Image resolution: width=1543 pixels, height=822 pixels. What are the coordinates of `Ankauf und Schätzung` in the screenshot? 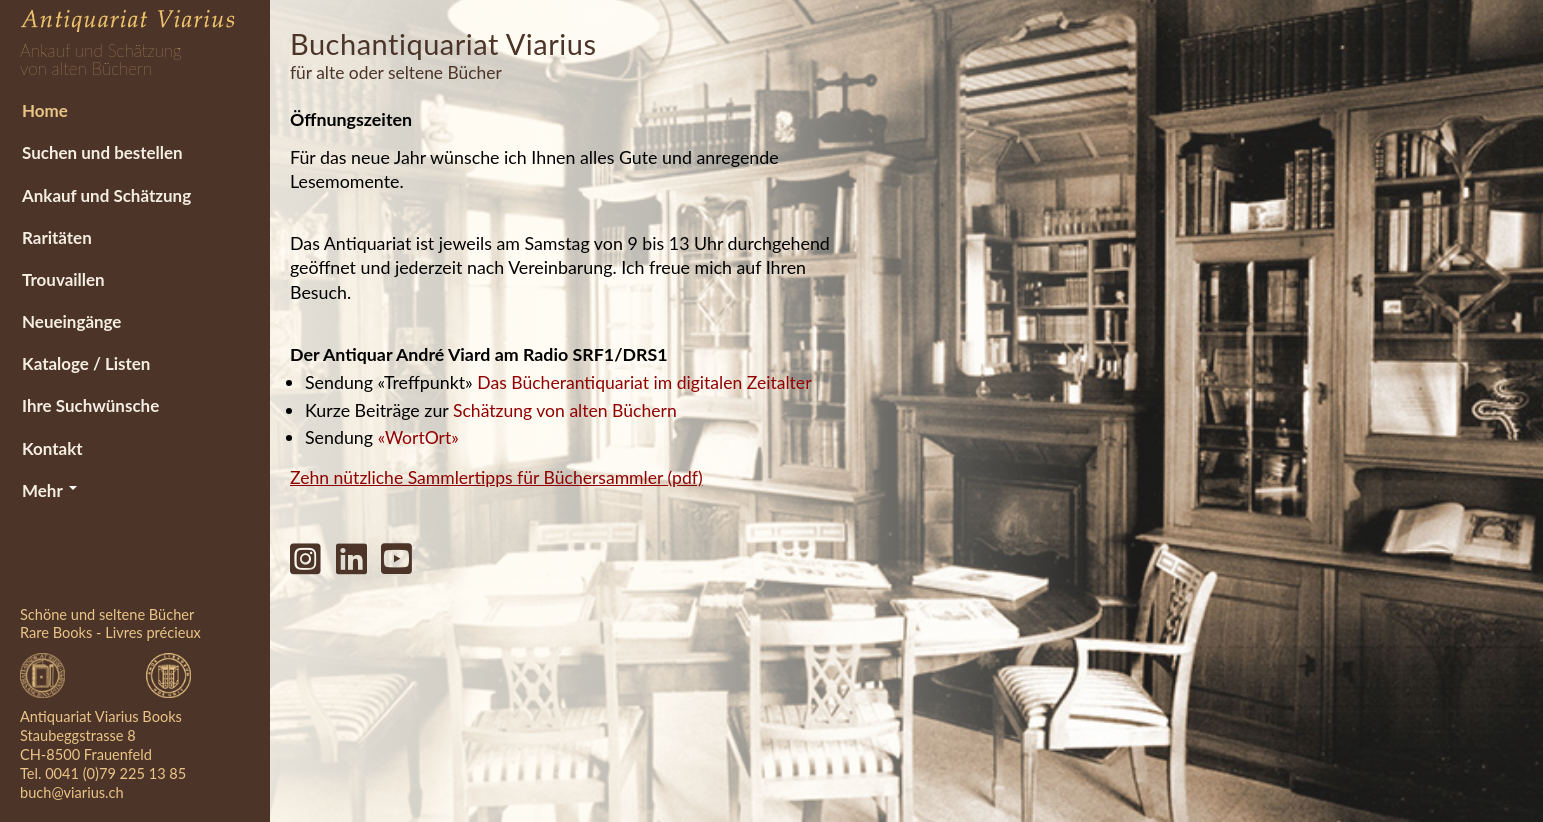 It's located at (104, 194).